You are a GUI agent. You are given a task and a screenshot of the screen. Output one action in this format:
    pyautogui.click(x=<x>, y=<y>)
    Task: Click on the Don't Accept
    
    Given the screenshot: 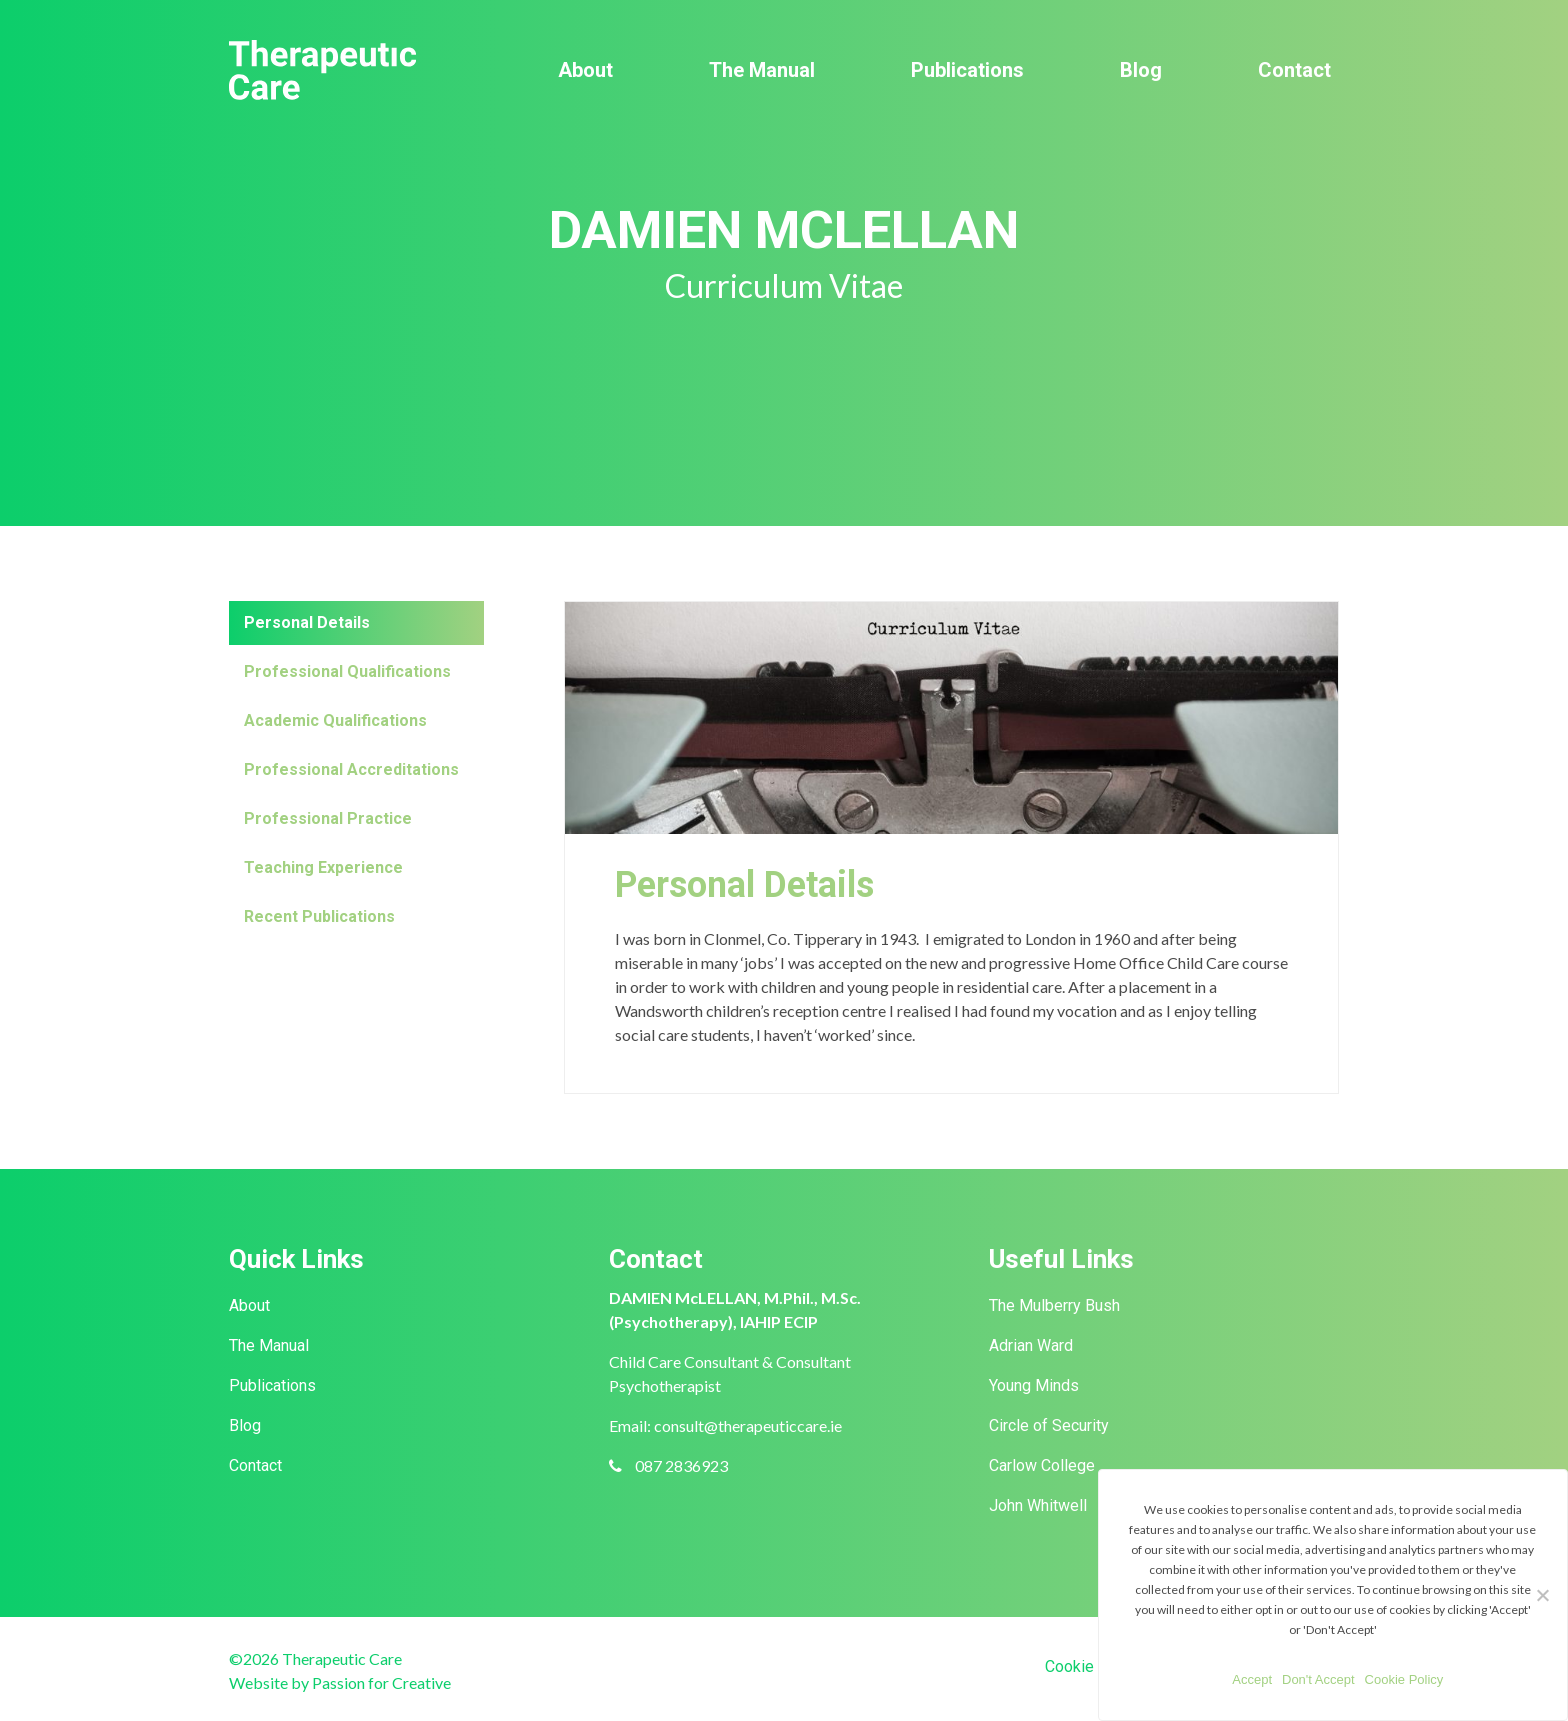 What is the action you would take?
    pyautogui.click(x=1318, y=1679)
    